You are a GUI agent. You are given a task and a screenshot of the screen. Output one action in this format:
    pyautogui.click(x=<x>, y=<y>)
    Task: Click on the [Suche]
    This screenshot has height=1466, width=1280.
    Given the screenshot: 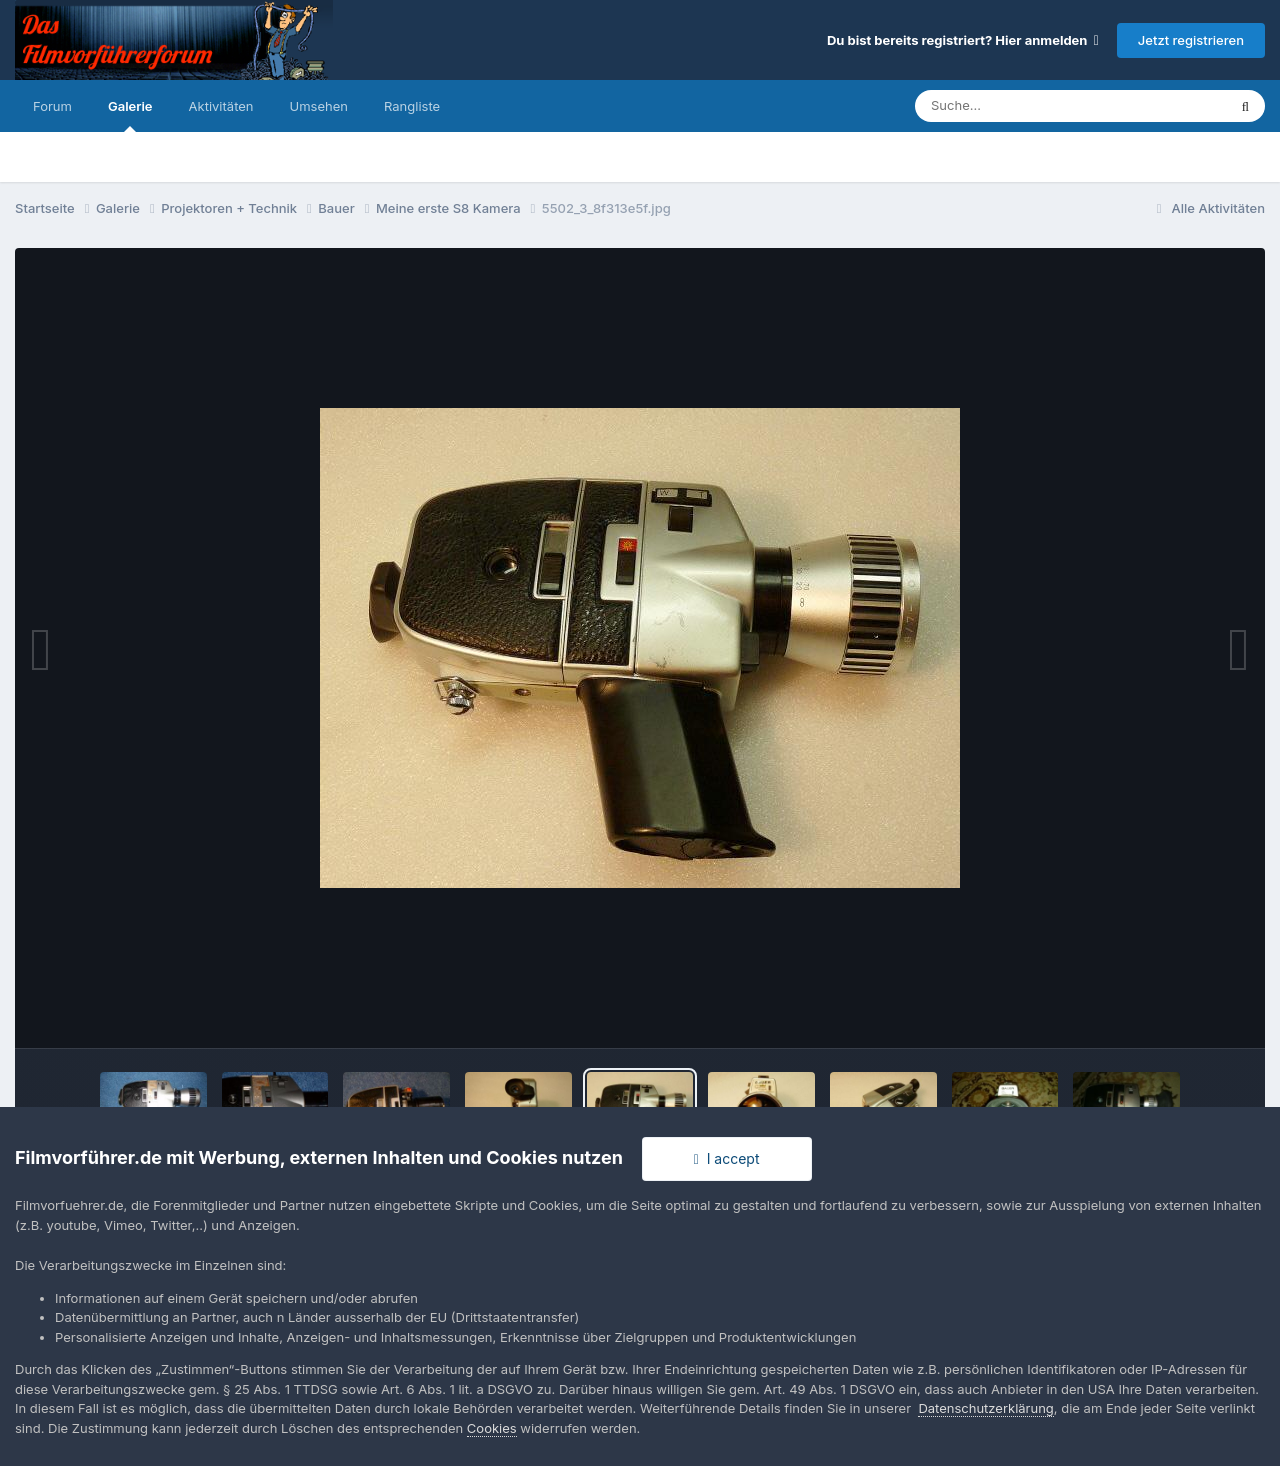 What is the action you would take?
    pyautogui.click(x=1030, y=106)
    